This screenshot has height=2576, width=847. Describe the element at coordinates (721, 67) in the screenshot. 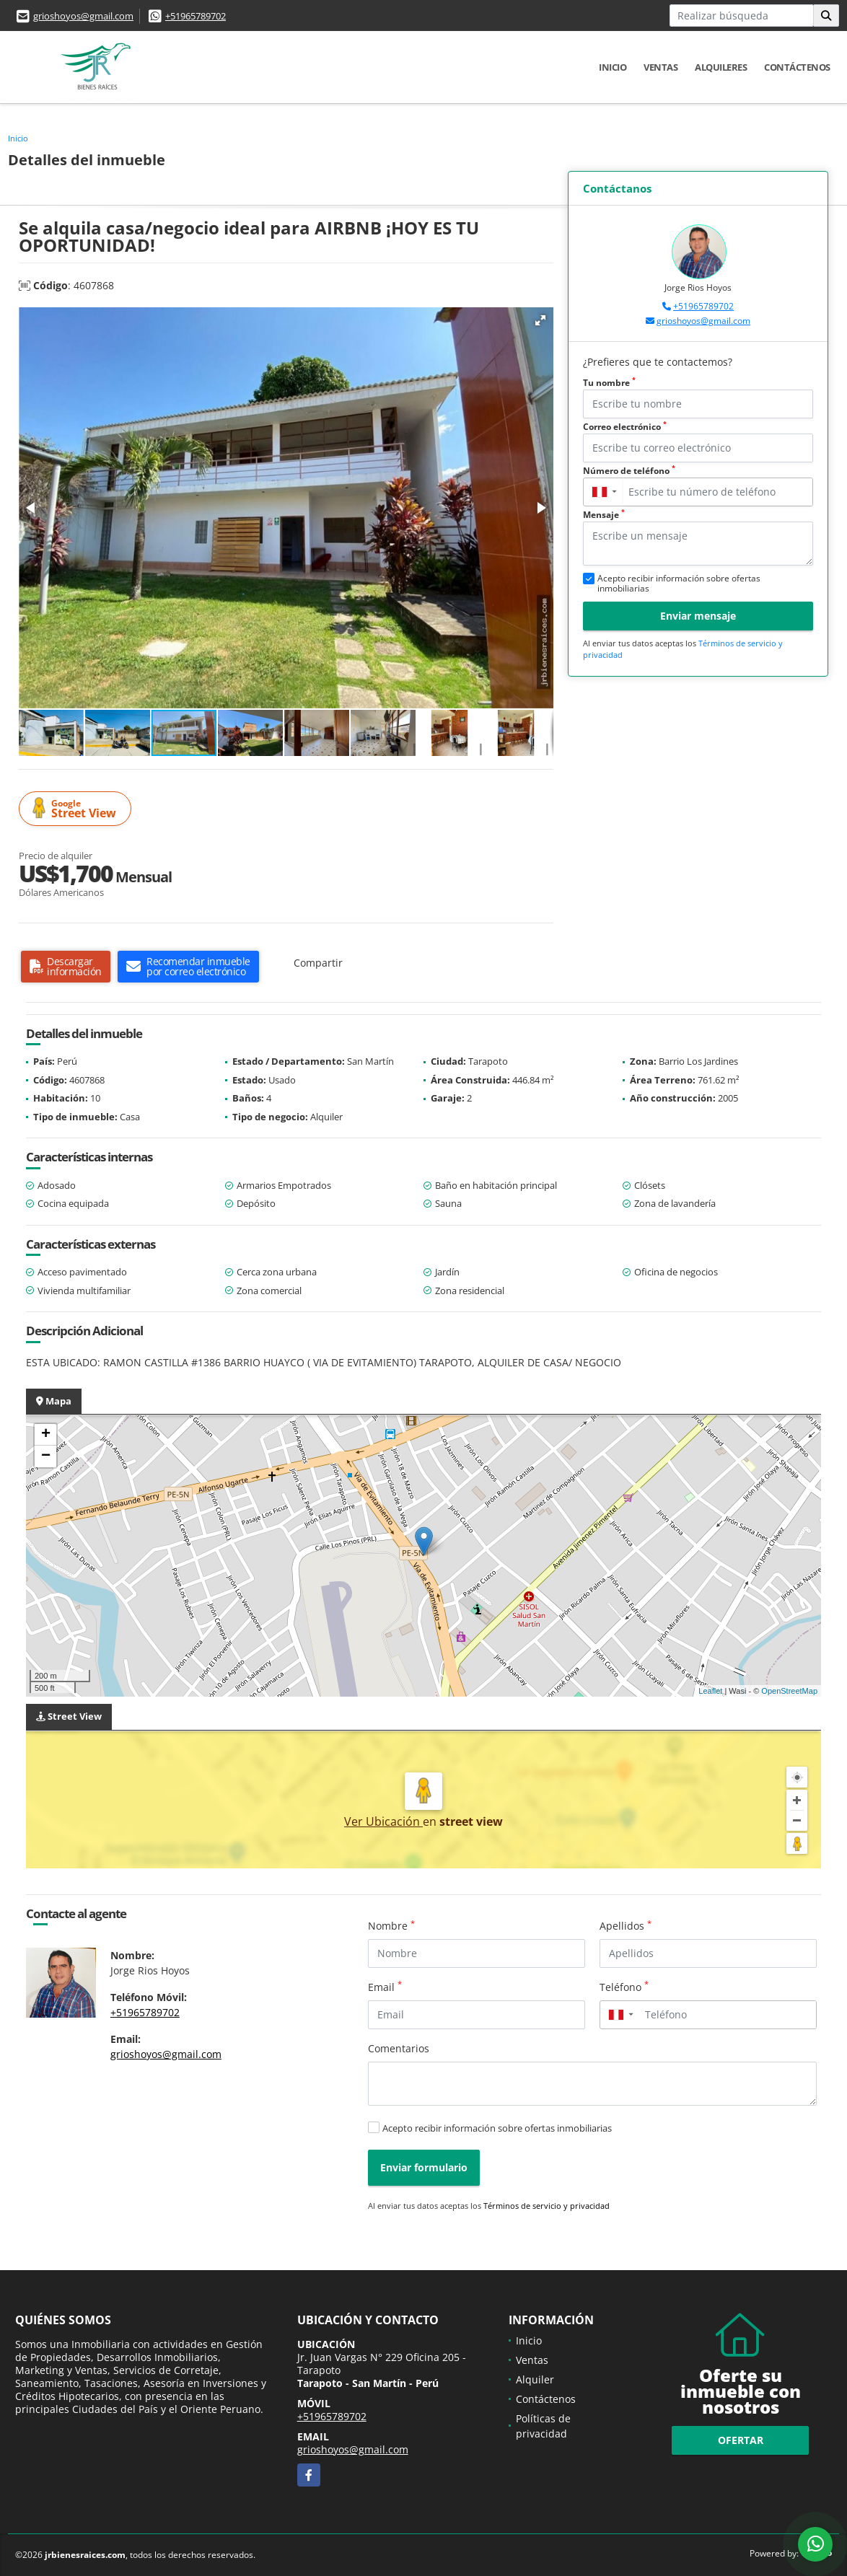

I see `Alquileres` at that location.